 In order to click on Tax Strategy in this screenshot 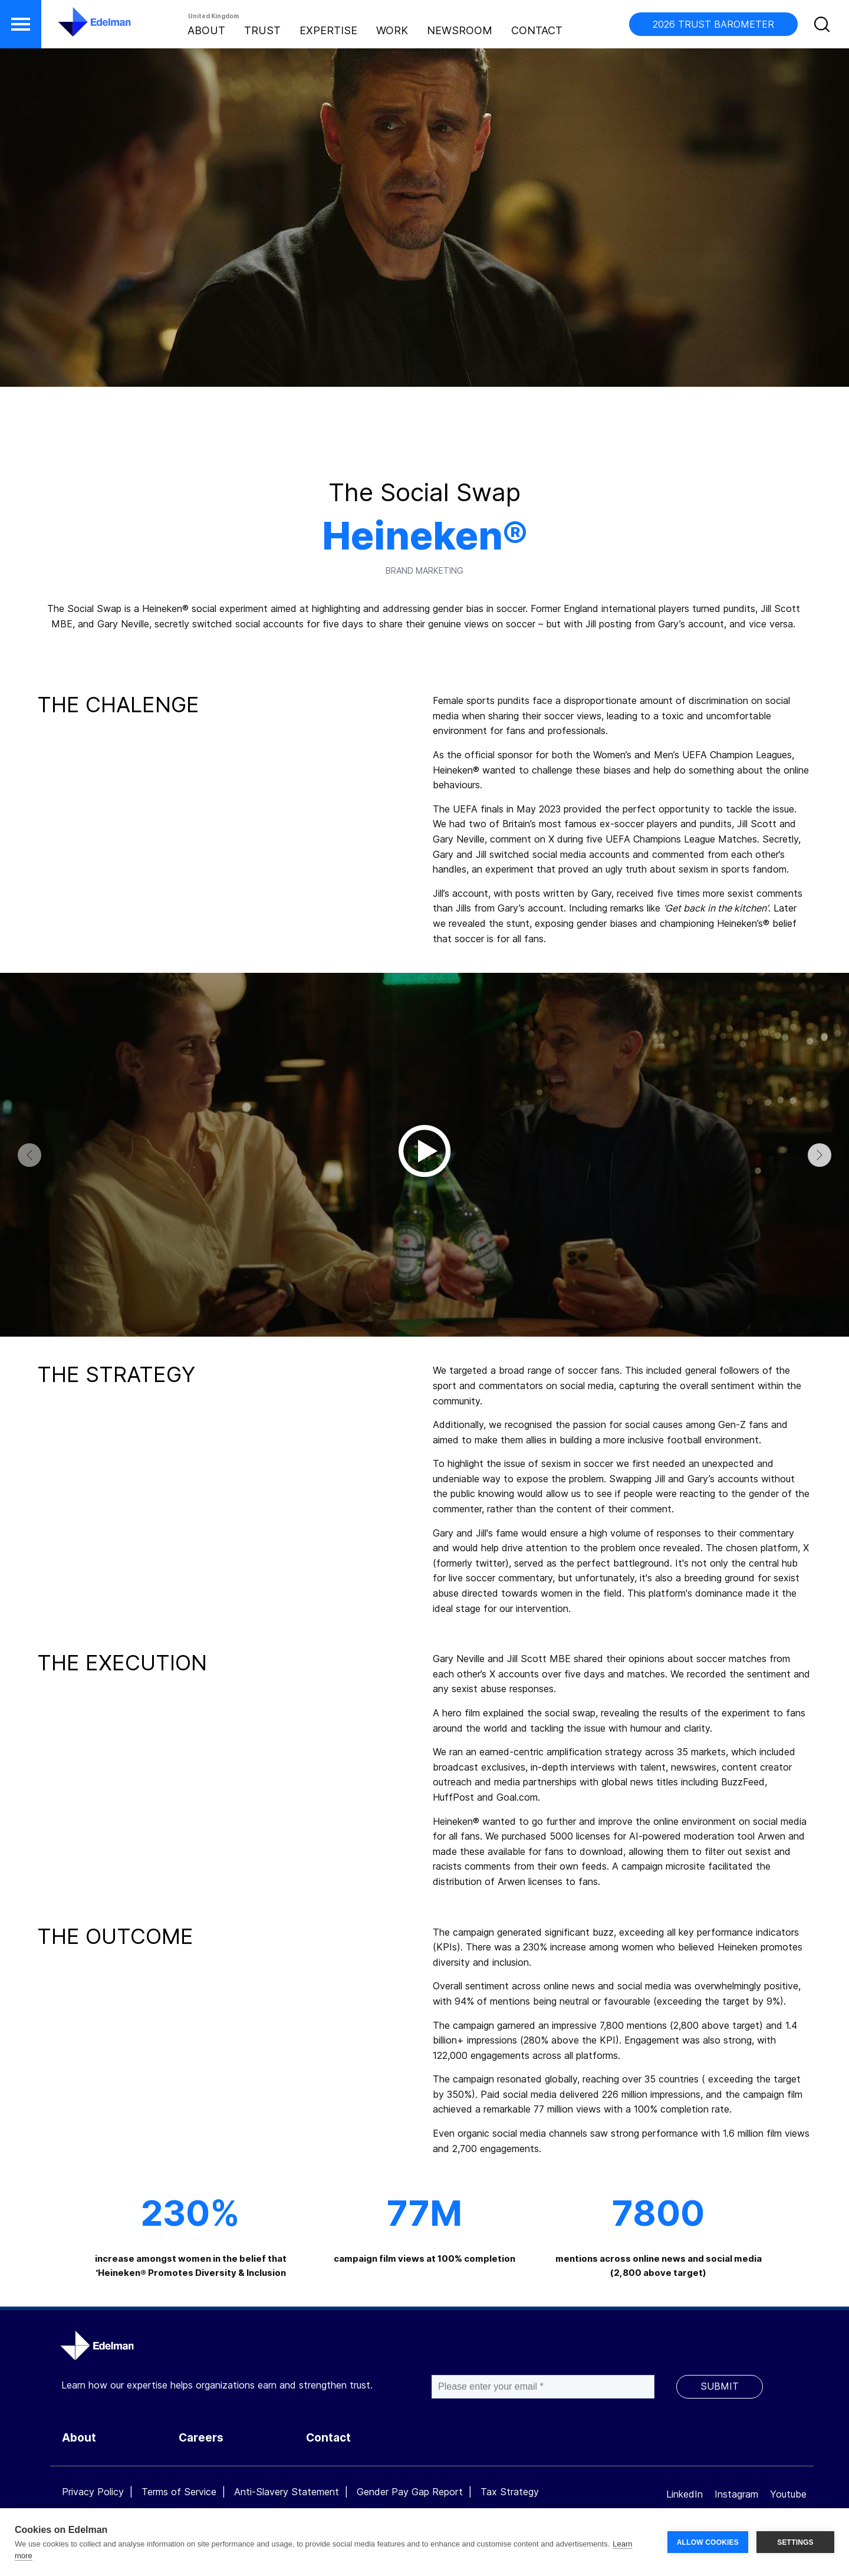, I will do `click(510, 2492)`.